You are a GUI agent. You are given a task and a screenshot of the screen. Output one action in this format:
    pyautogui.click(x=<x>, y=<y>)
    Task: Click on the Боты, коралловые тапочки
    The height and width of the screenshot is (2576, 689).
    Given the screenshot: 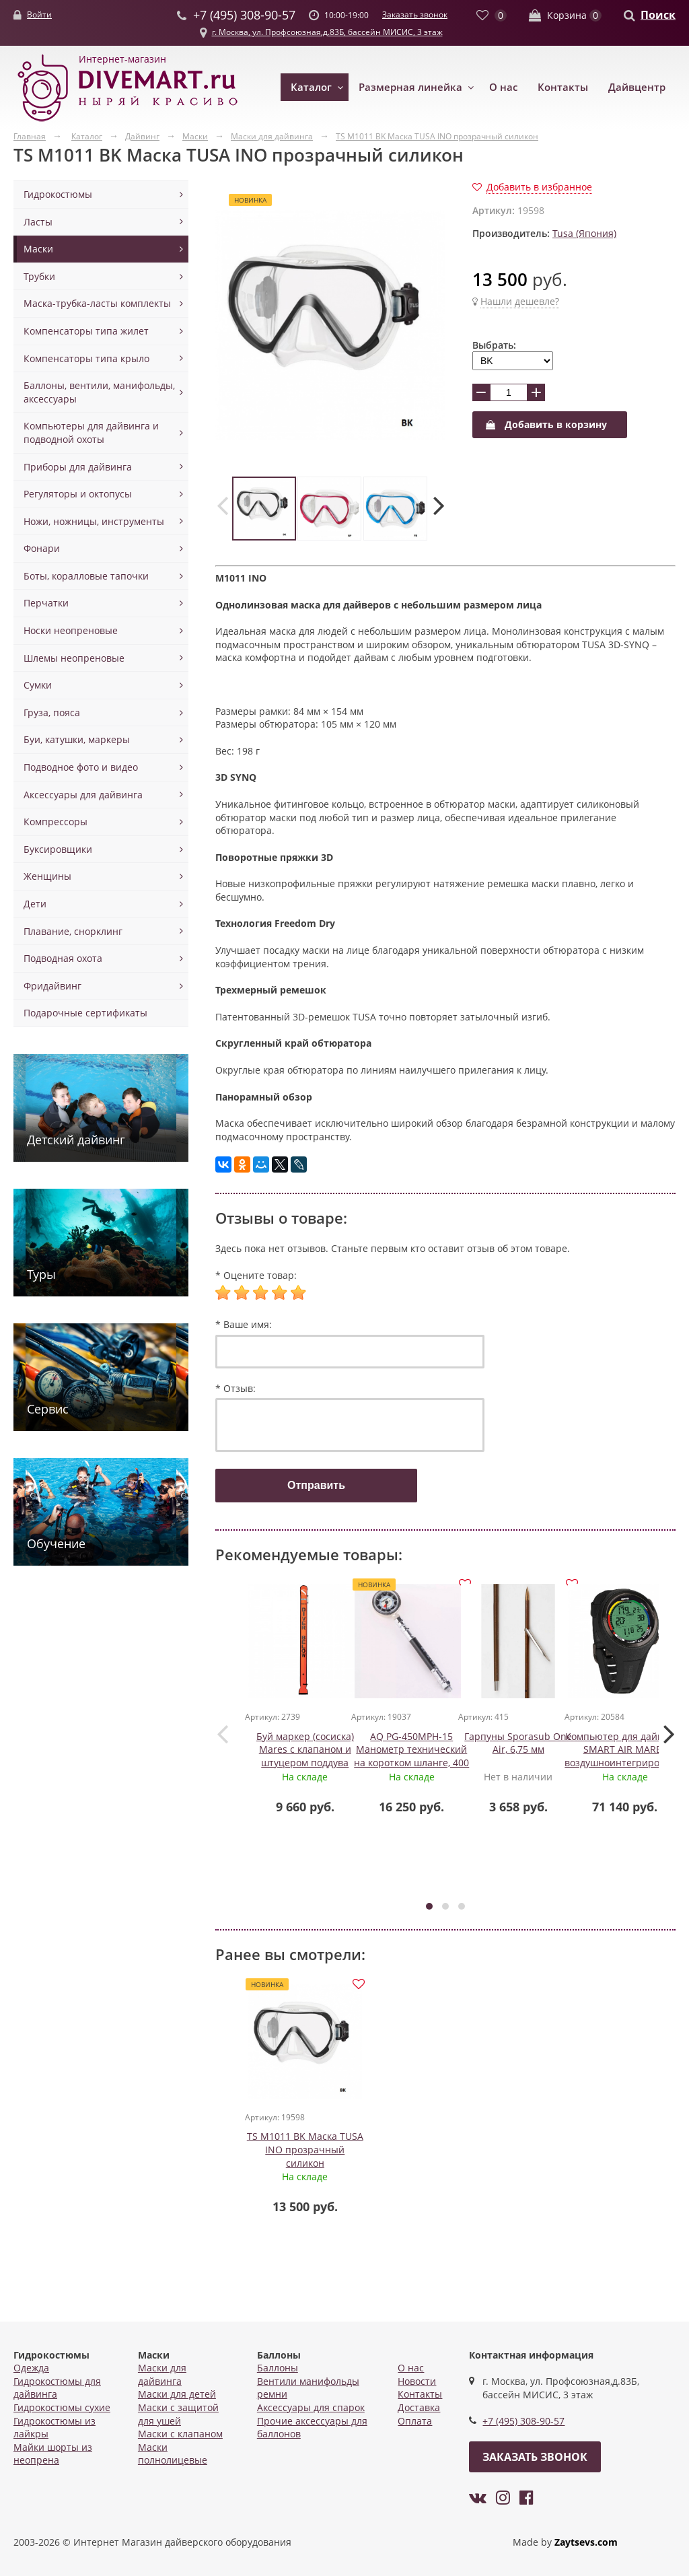 What is the action you would take?
    pyautogui.click(x=86, y=575)
    